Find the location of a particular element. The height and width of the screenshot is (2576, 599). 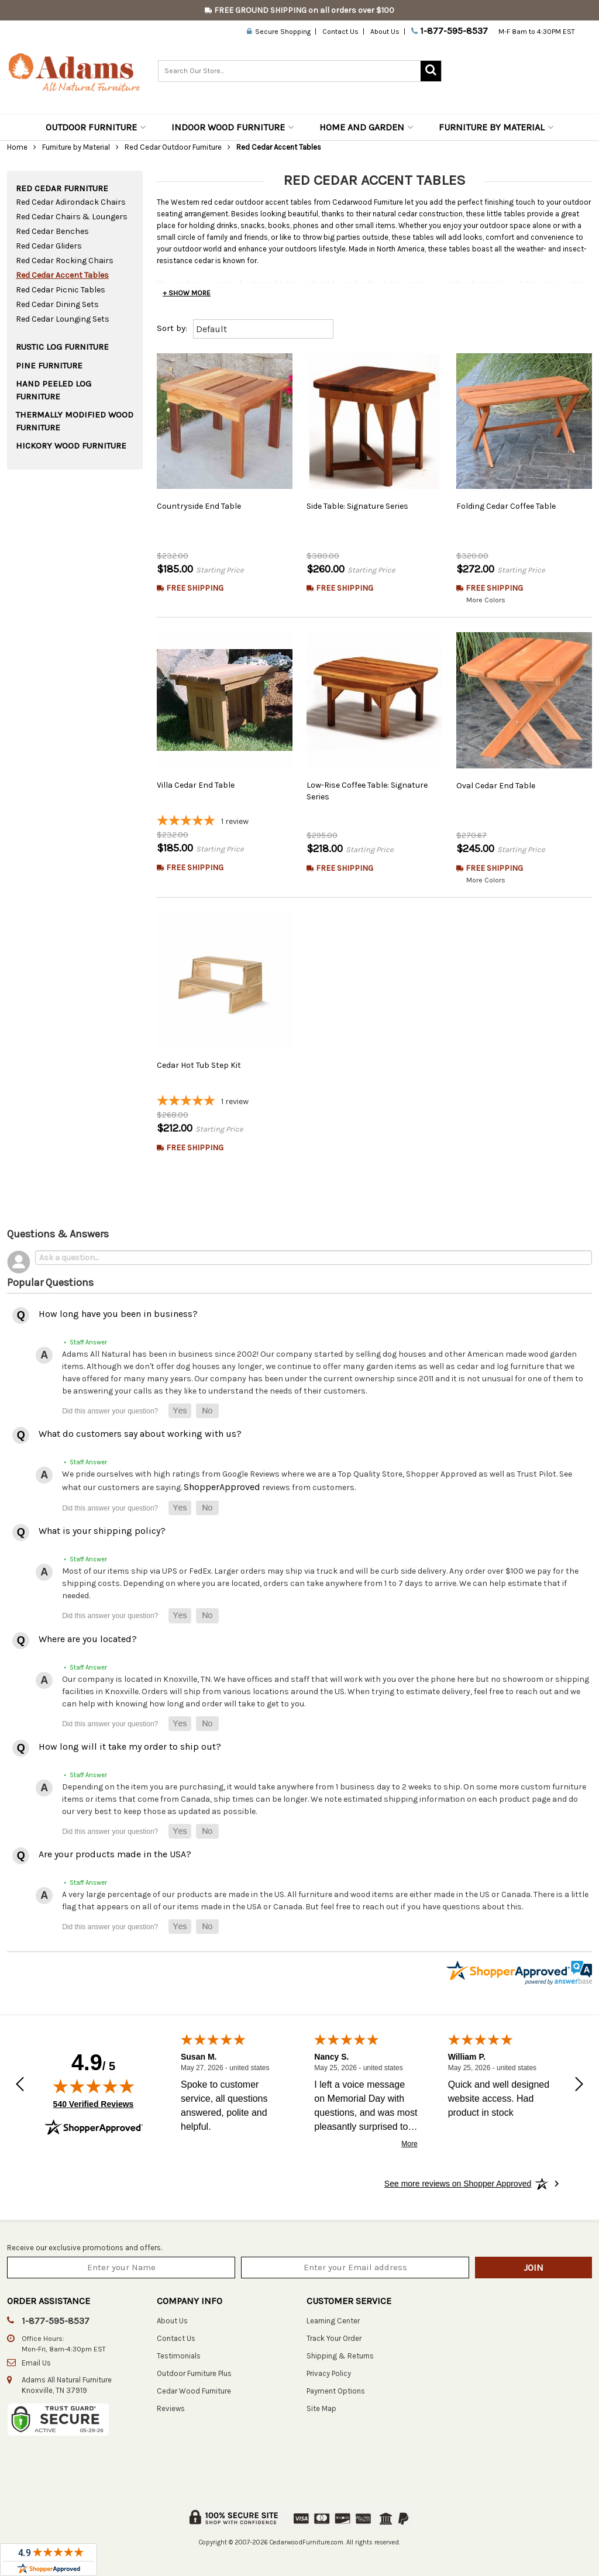

[img] is located at coordinates (94, 2086).